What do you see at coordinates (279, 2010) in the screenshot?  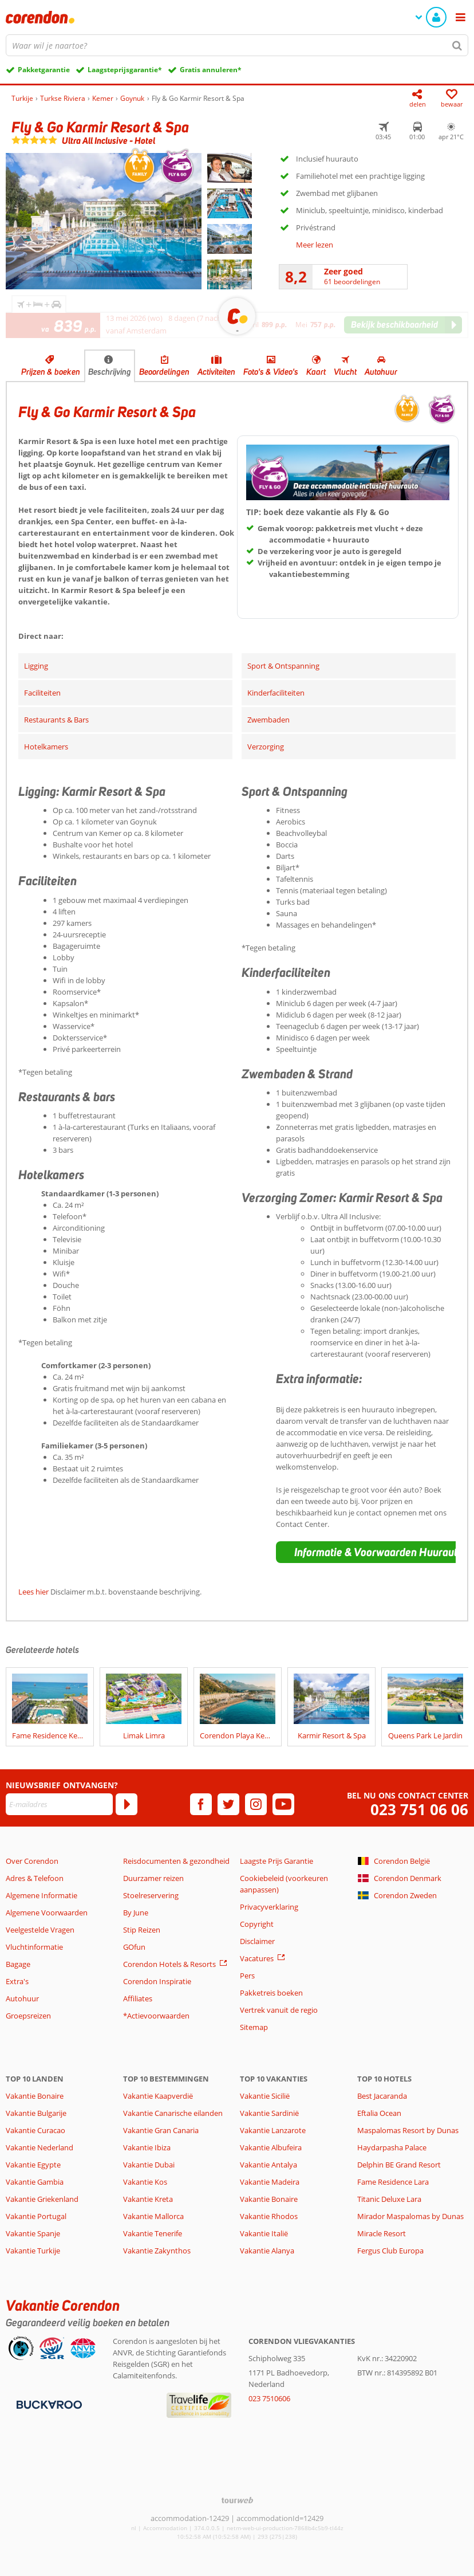 I see `Vertrek vanuit de regio` at bounding box center [279, 2010].